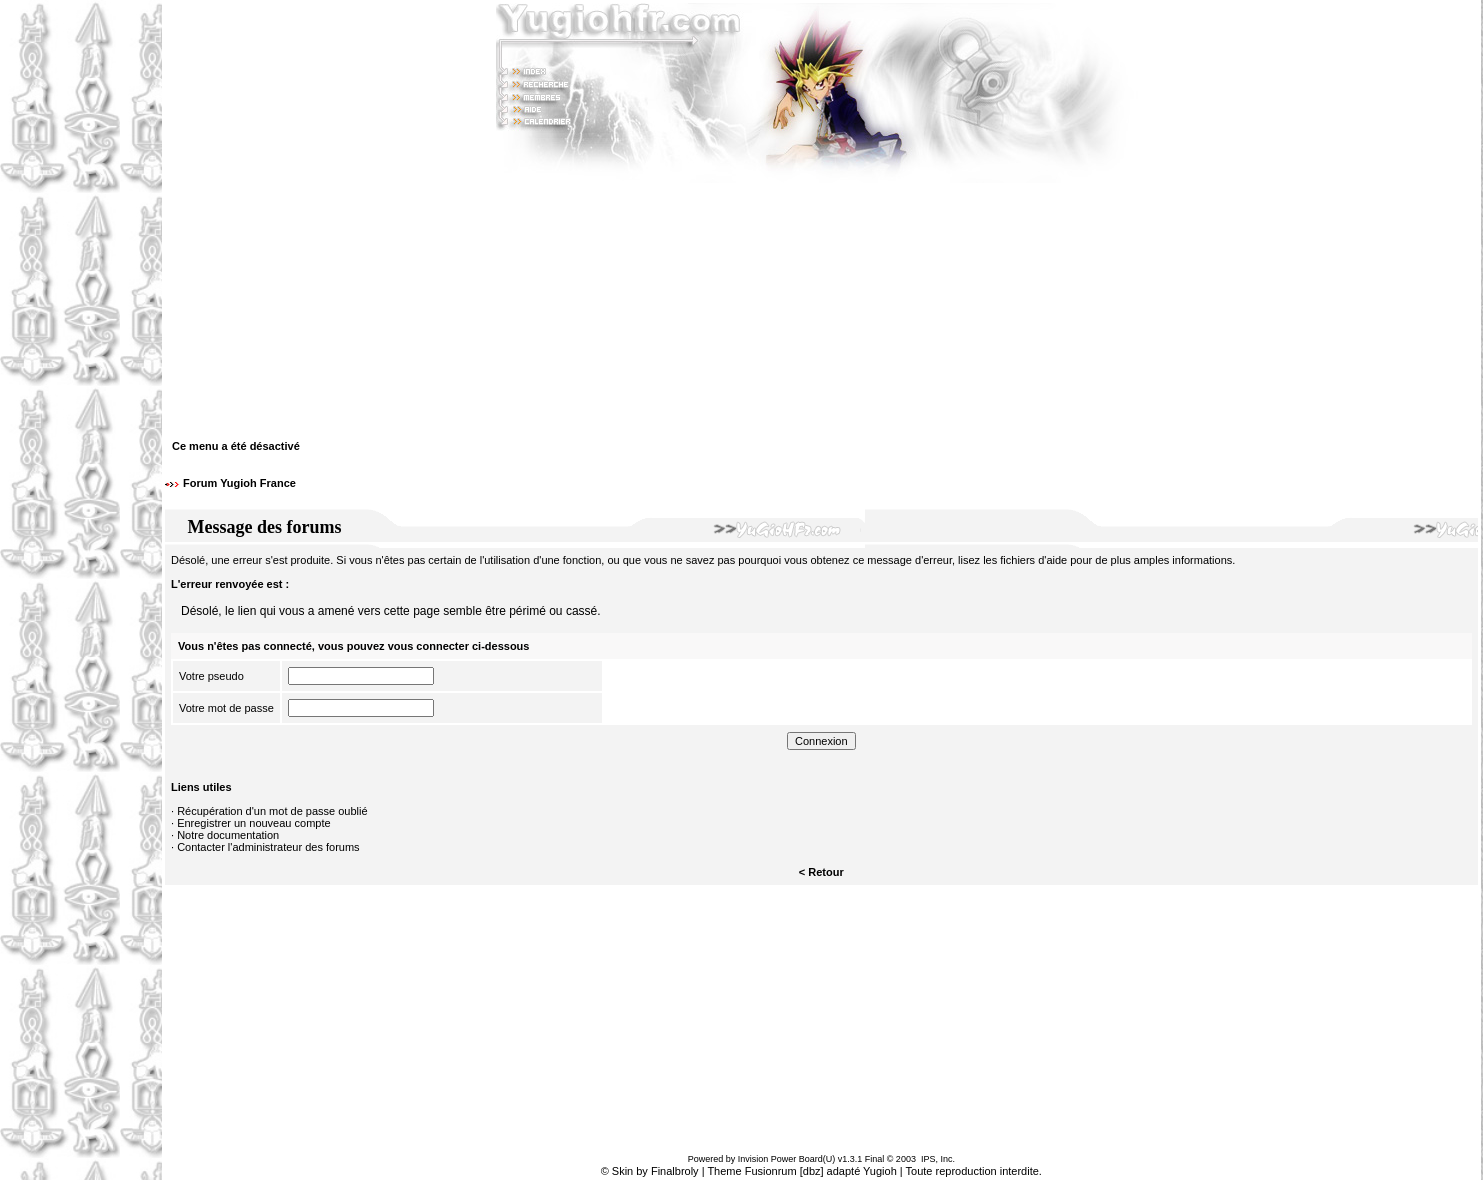 The height and width of the screenshot is (1180, 1483). Describe the element at coordinates (780, 1159) in the screenshot. I see `Invision Power Board` at that location.